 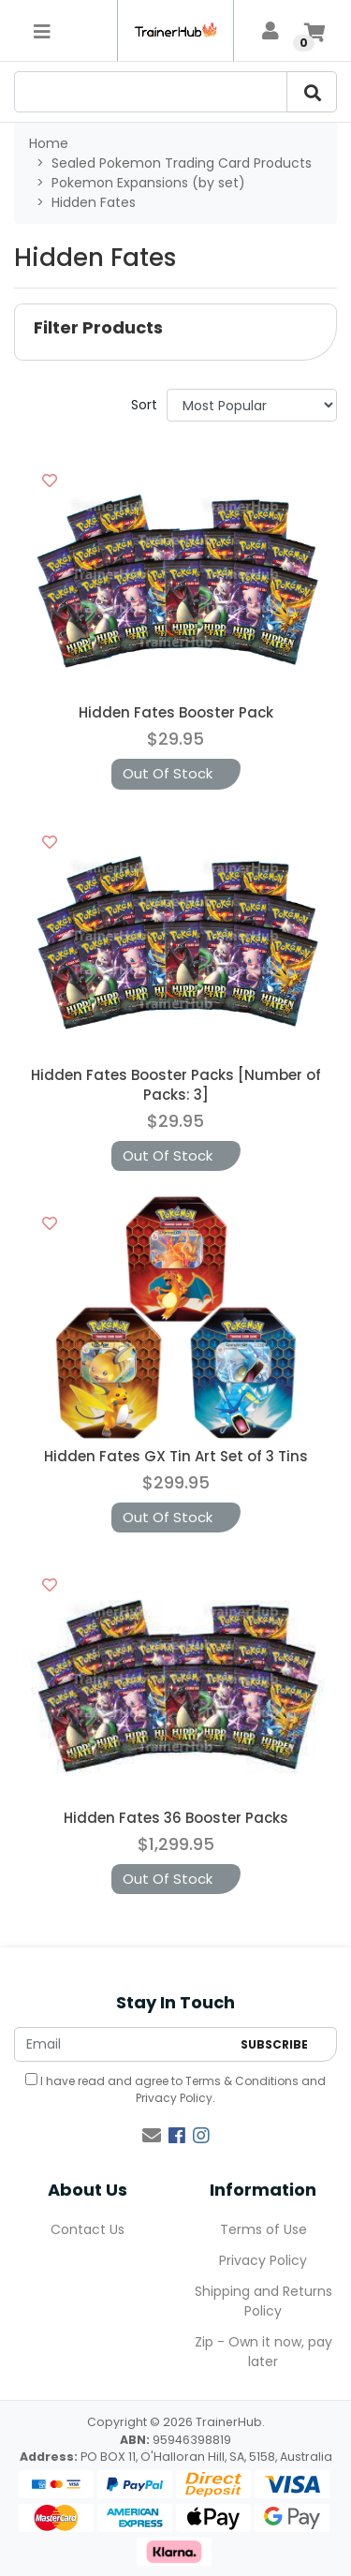 What do you see at coordinates (263, 2351) in the screenshot?
I see `Zip - Own it now, pay later` at bounding box center [263, 2351].